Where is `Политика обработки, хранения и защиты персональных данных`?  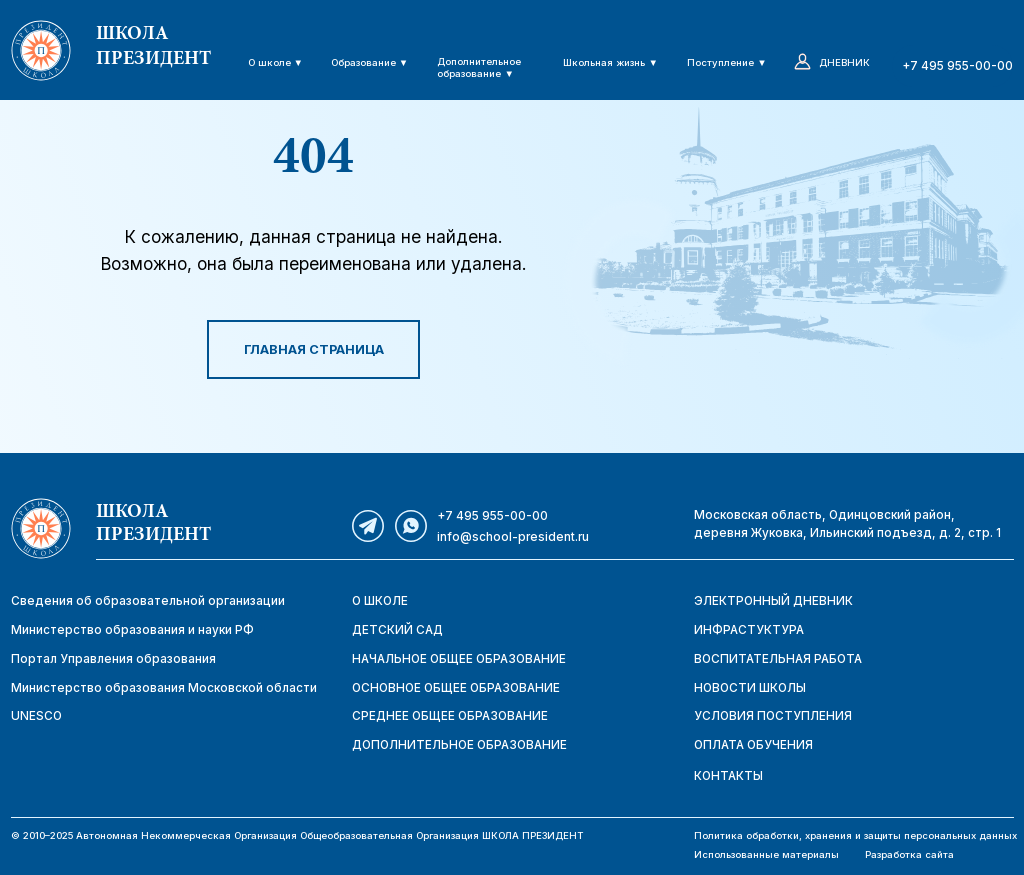
Политика обработки, хранения и защиты персональных данных is located at coordinates (855, 835).